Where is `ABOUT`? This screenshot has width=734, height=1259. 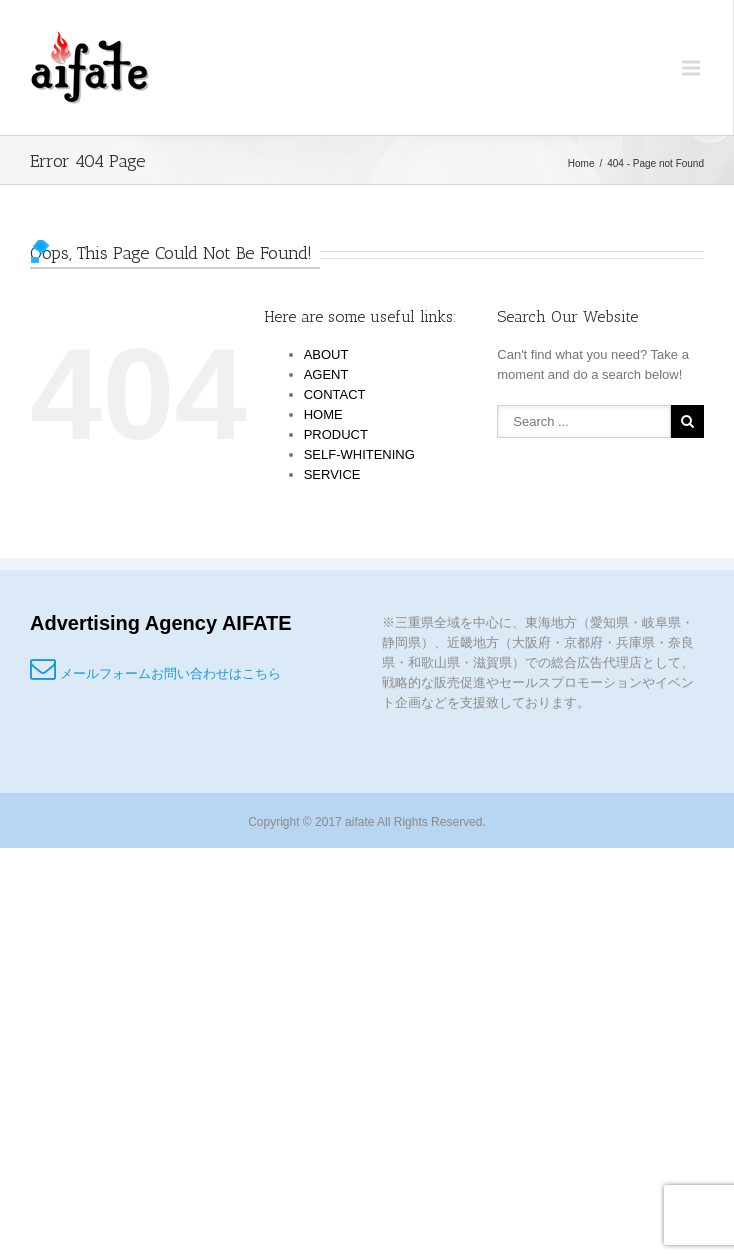 ABOUT is located at coordinates (326, 354).